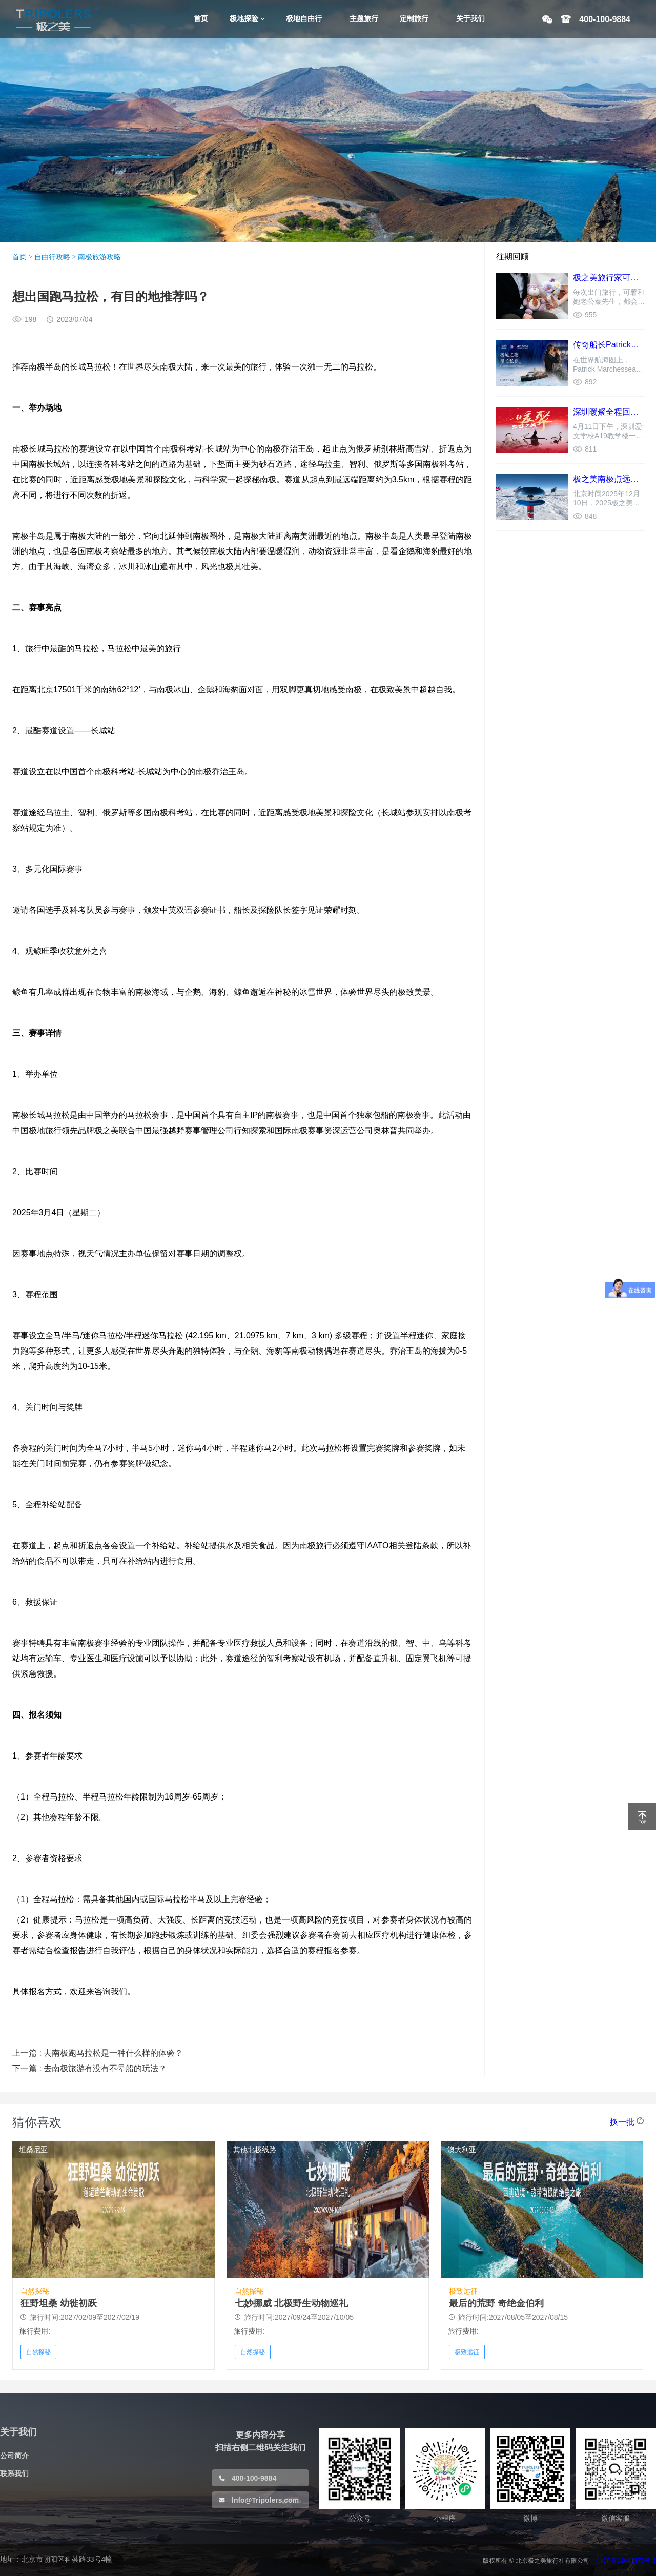 Image resolution: width=656 pixels, height=2576 pixels. Describe the element at coordinates (14, 2455) in the screenshot. I see `公司简介` at that location.